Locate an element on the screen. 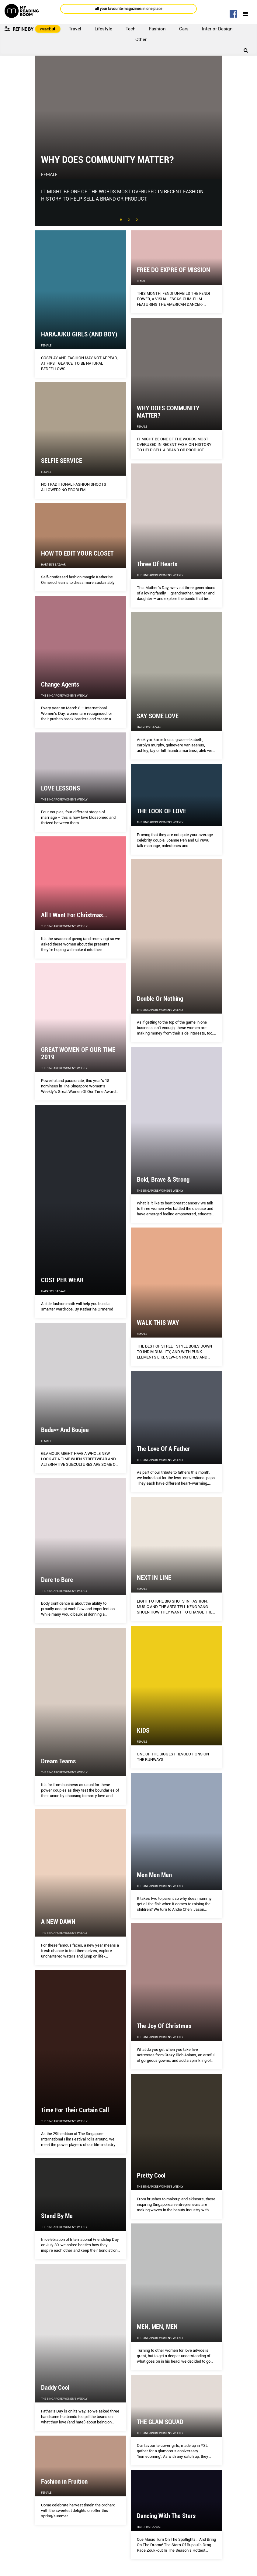  Dancing With The Stars is located at coordinates (166, 2515).